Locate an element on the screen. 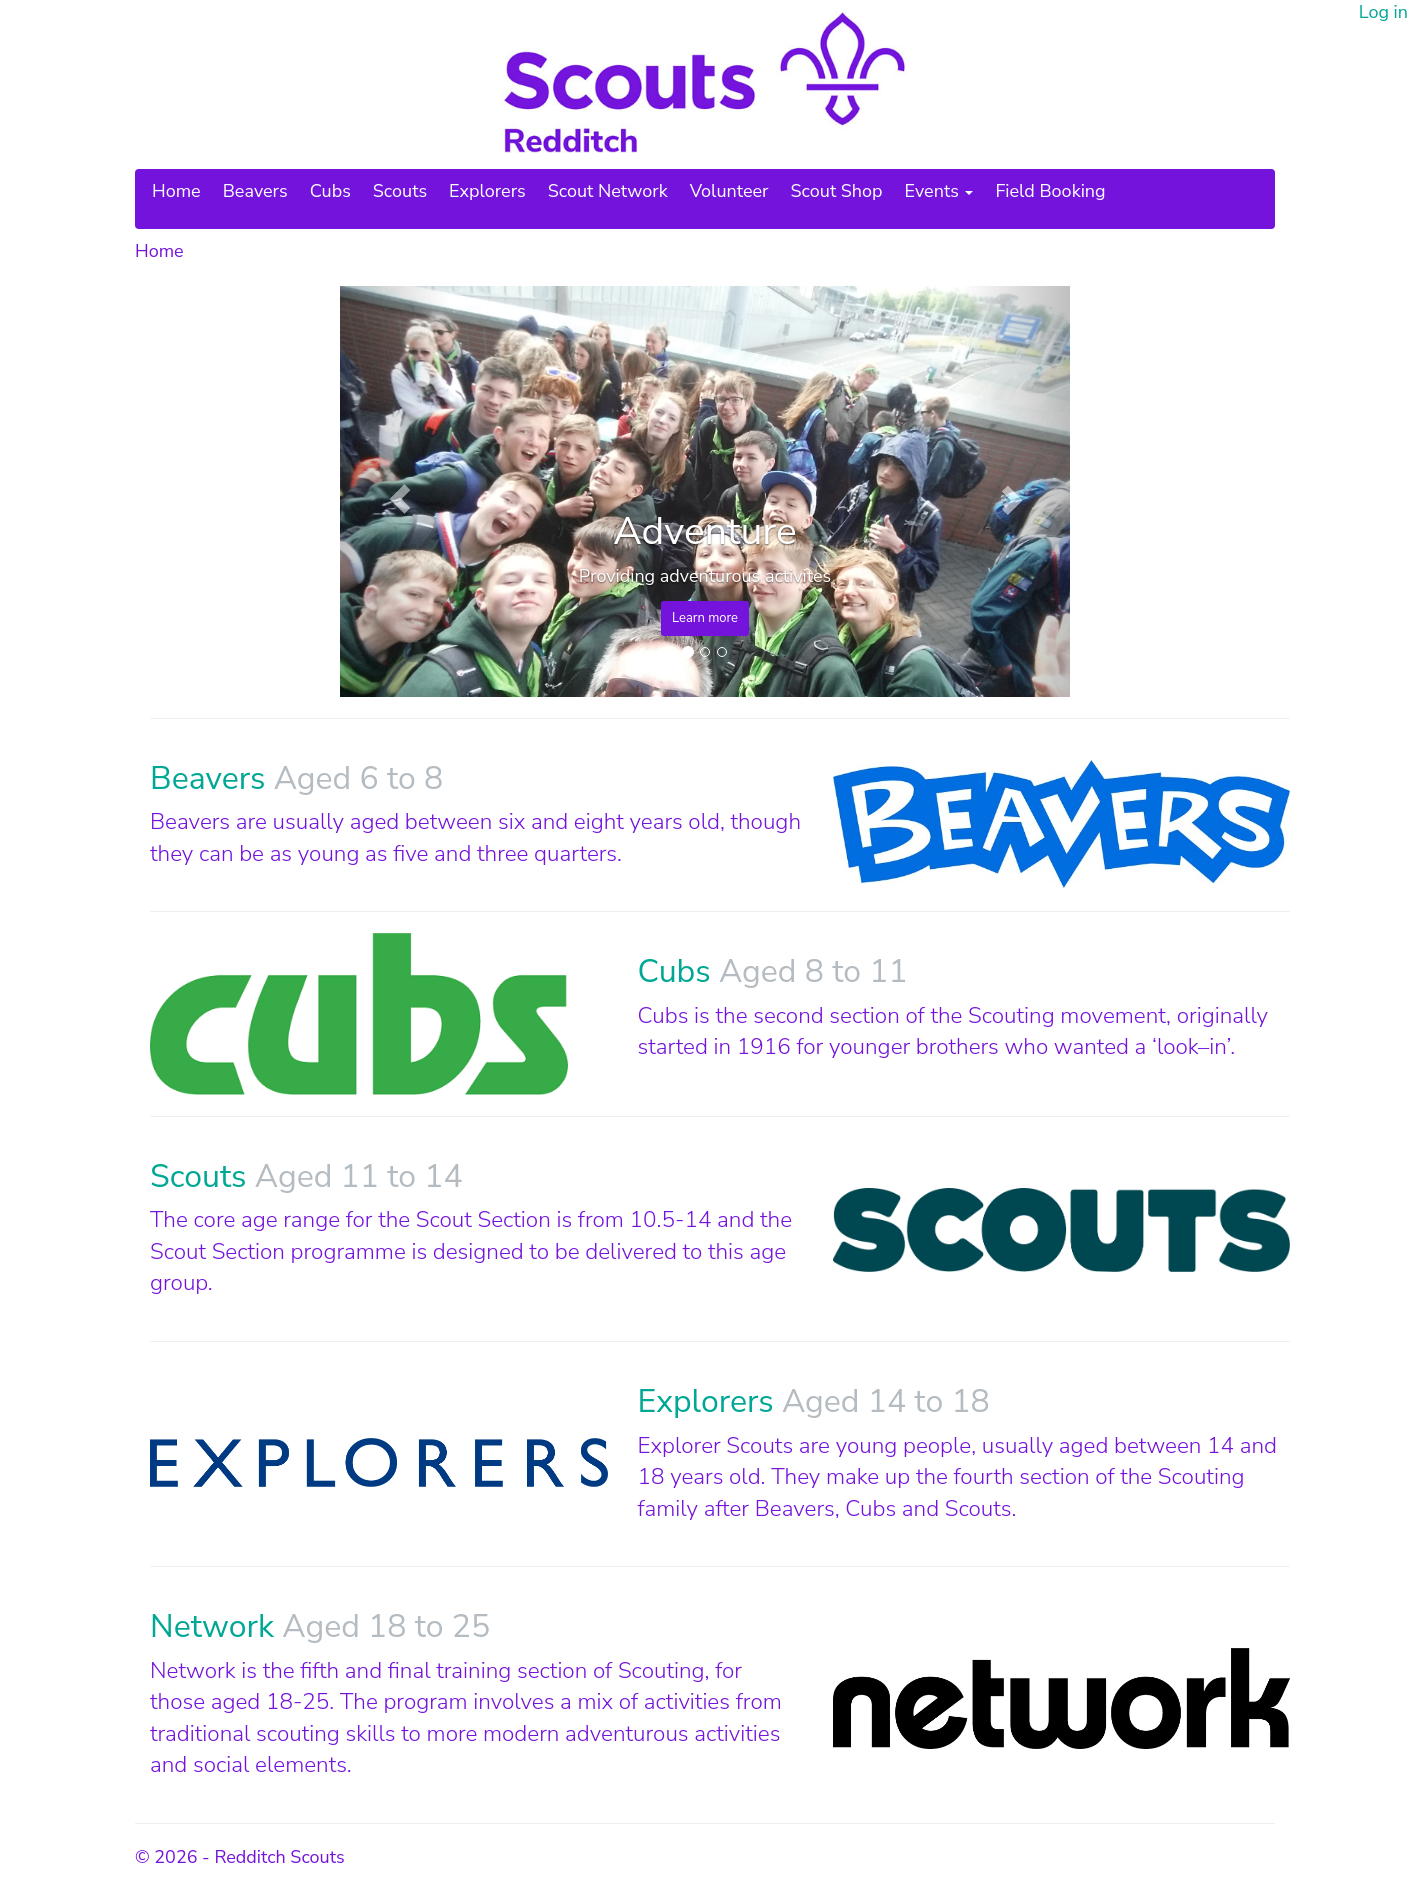  Explorers is located at coordinates (487, 191).